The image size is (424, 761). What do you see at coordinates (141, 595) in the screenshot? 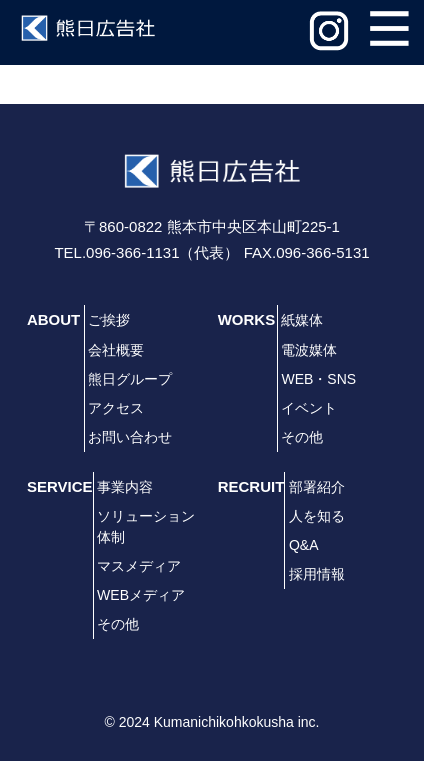
I see `WEBメディア` at bounding box center [141, 595].